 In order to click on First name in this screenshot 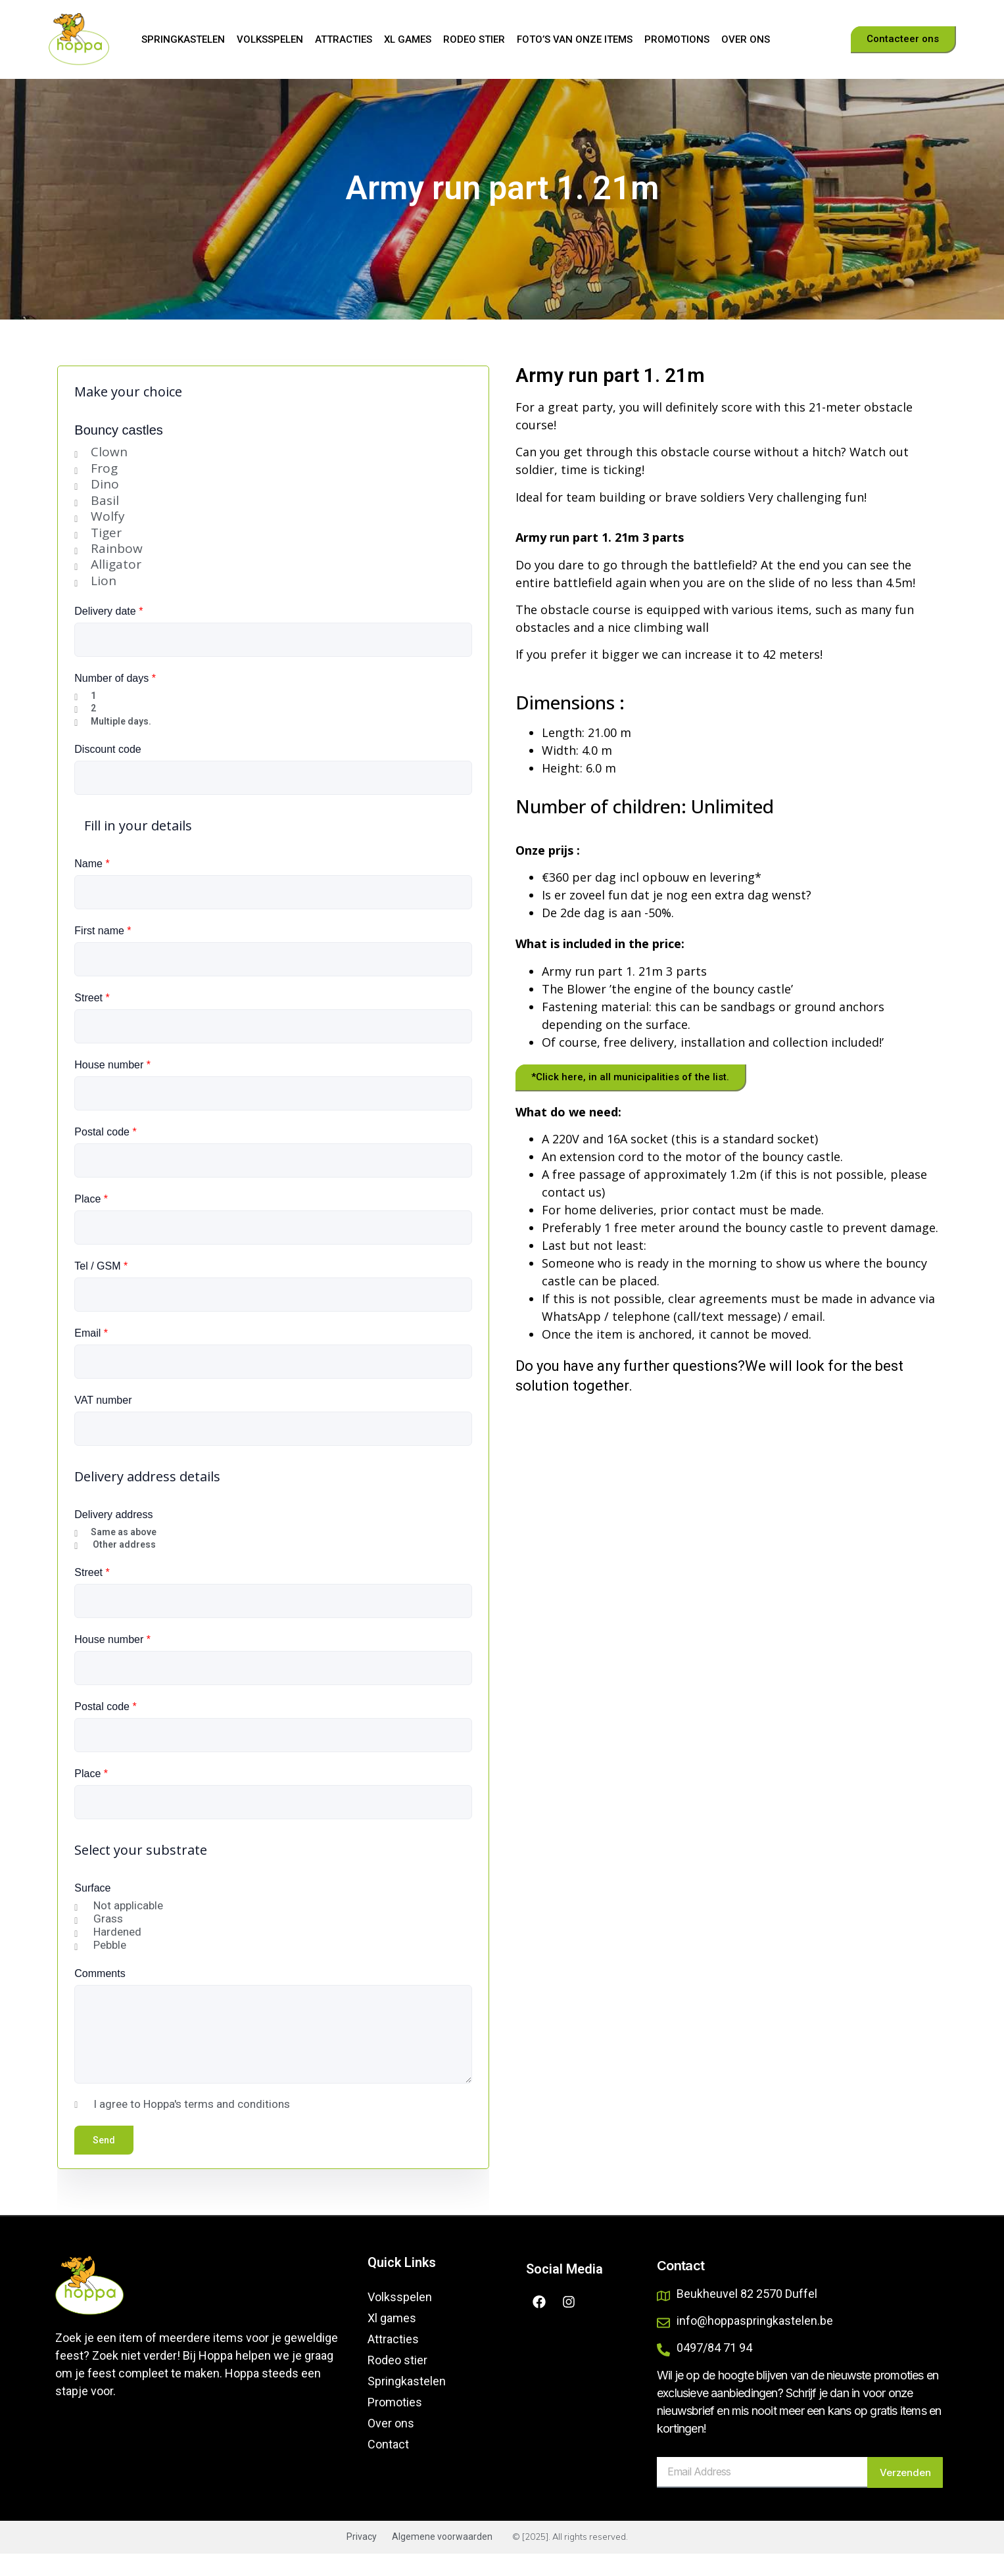, I will do `click(102, 953)`.